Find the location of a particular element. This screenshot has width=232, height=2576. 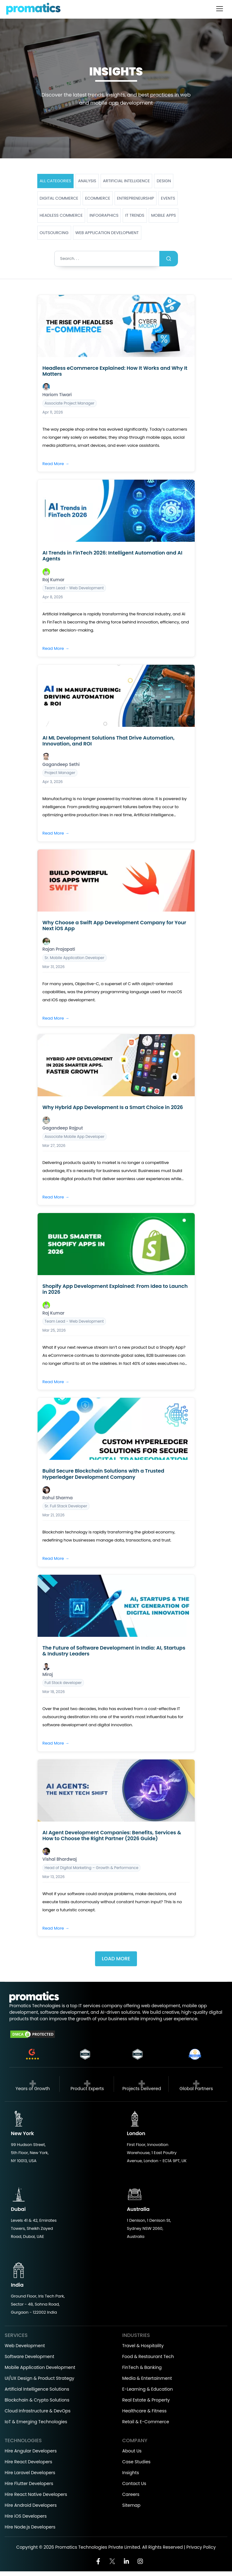

IoT & Emerging Technologies is located at coordinates (36, 2422).